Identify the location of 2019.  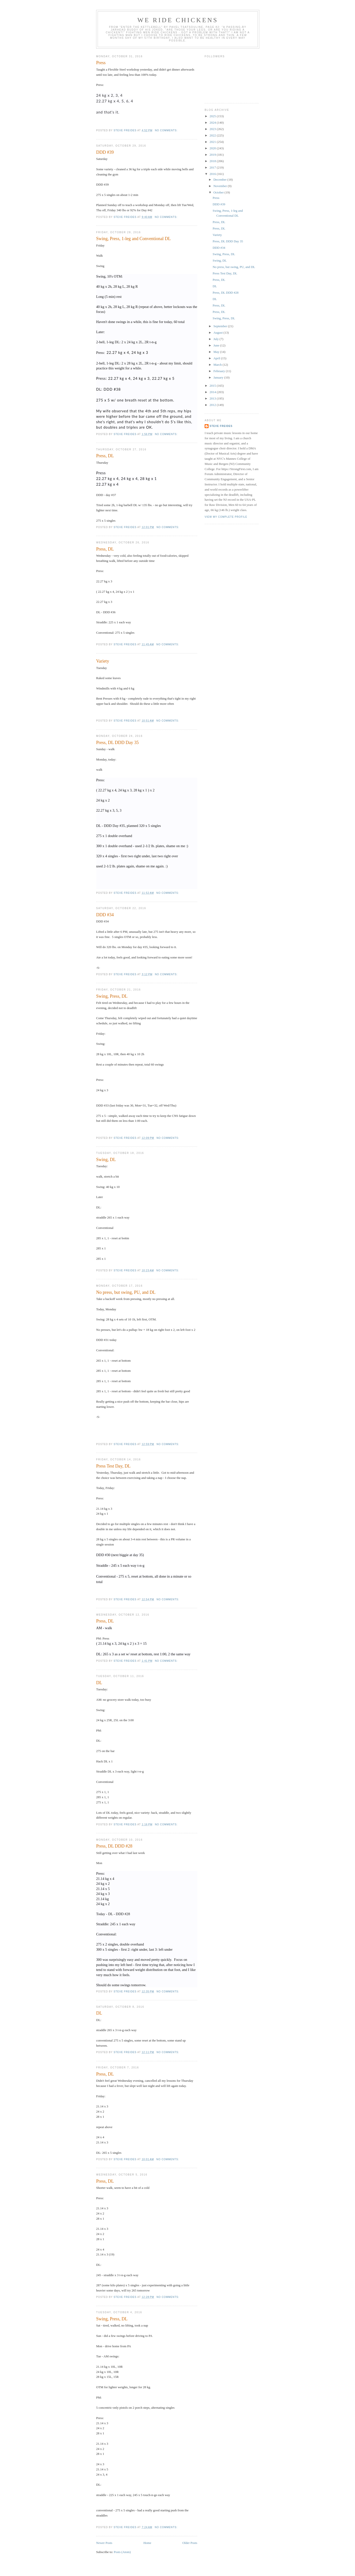
(213, 154).